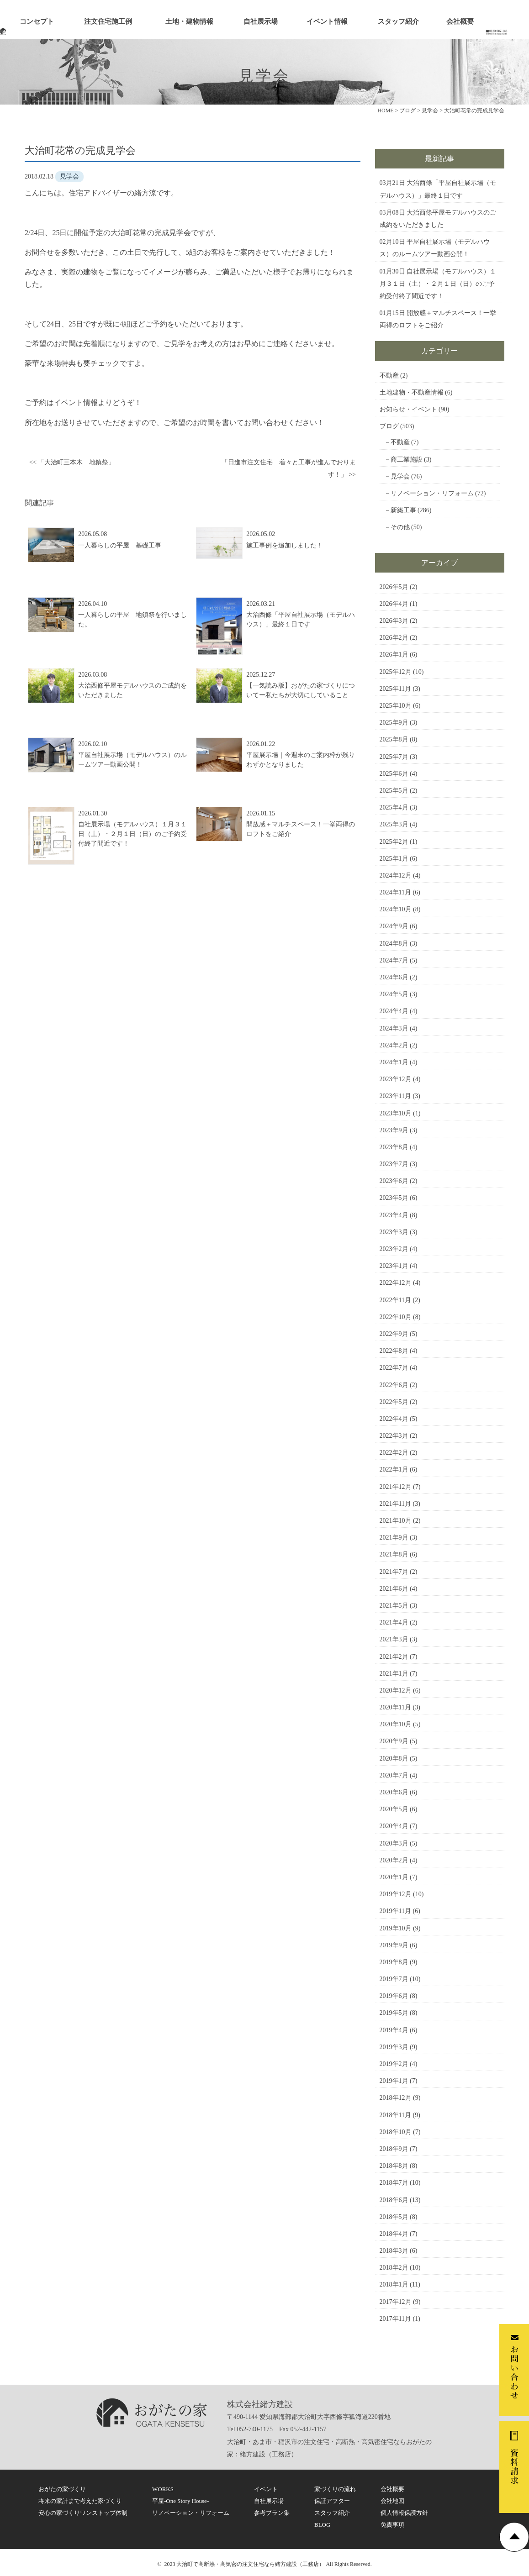  What do you see at coordinates (394, 1350) in the screenshot?
I see `2022年8月` at bounding box center [394, 1350].